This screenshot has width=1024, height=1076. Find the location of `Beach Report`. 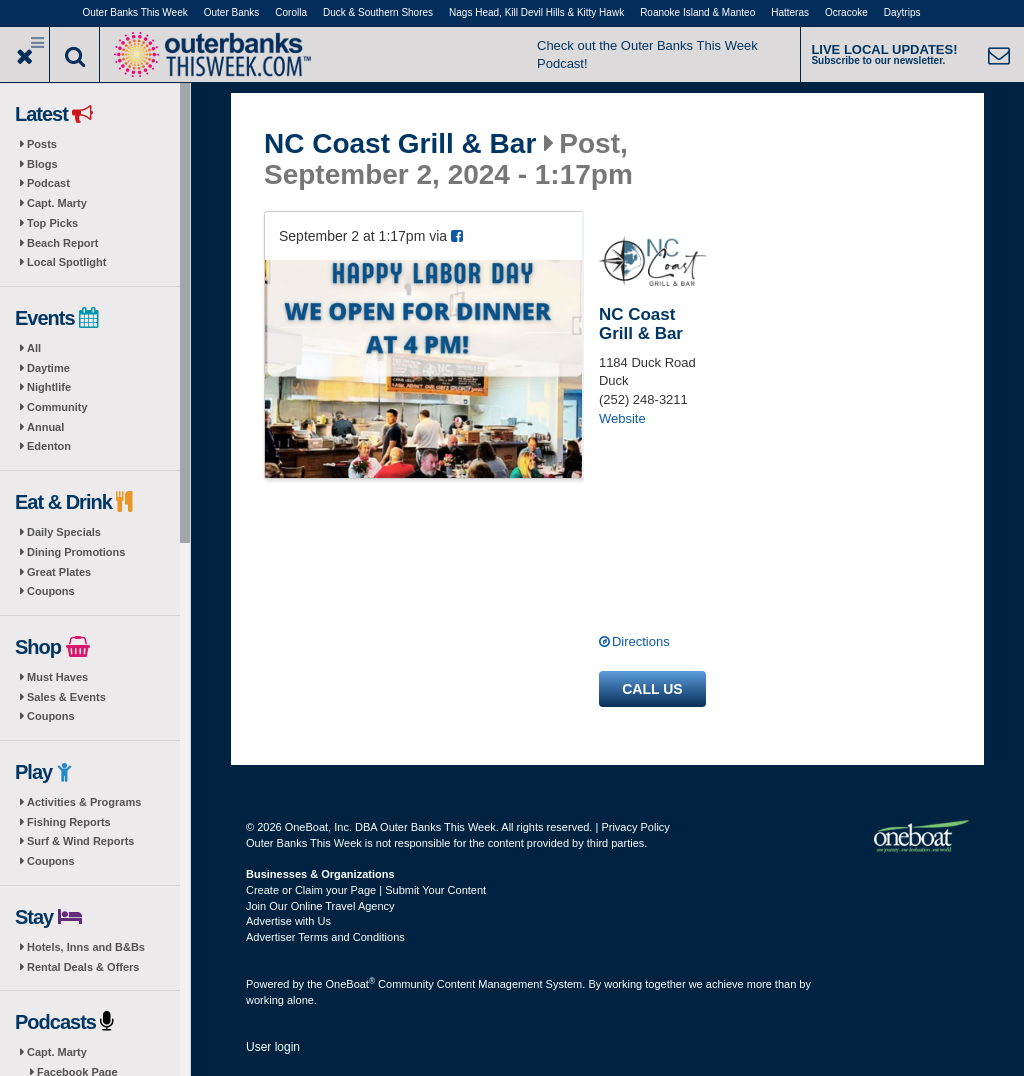

Beach Report is located at coordinates (63, 243).